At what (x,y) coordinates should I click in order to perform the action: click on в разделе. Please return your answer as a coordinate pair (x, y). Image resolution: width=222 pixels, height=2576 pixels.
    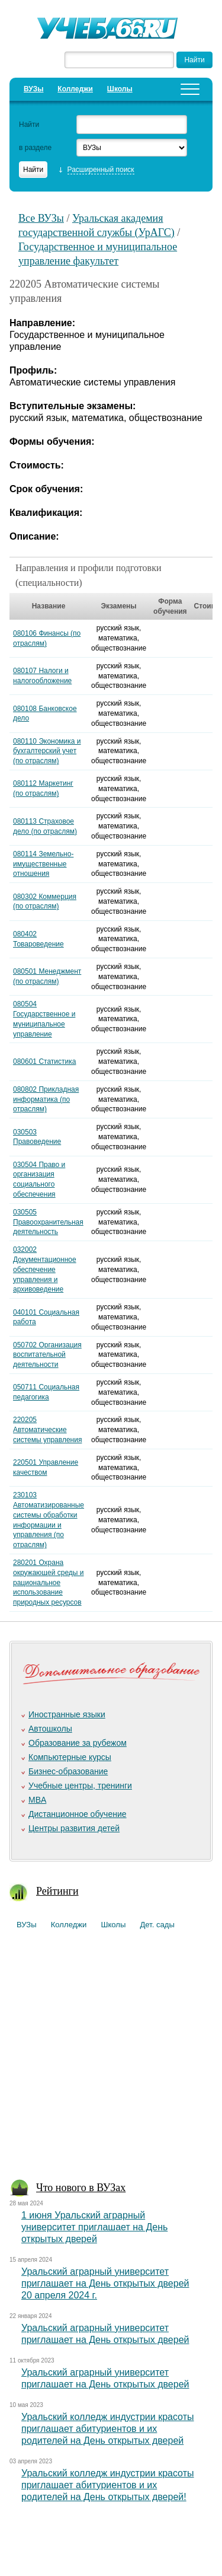
    Looking at the image, I should click on (35, 148).